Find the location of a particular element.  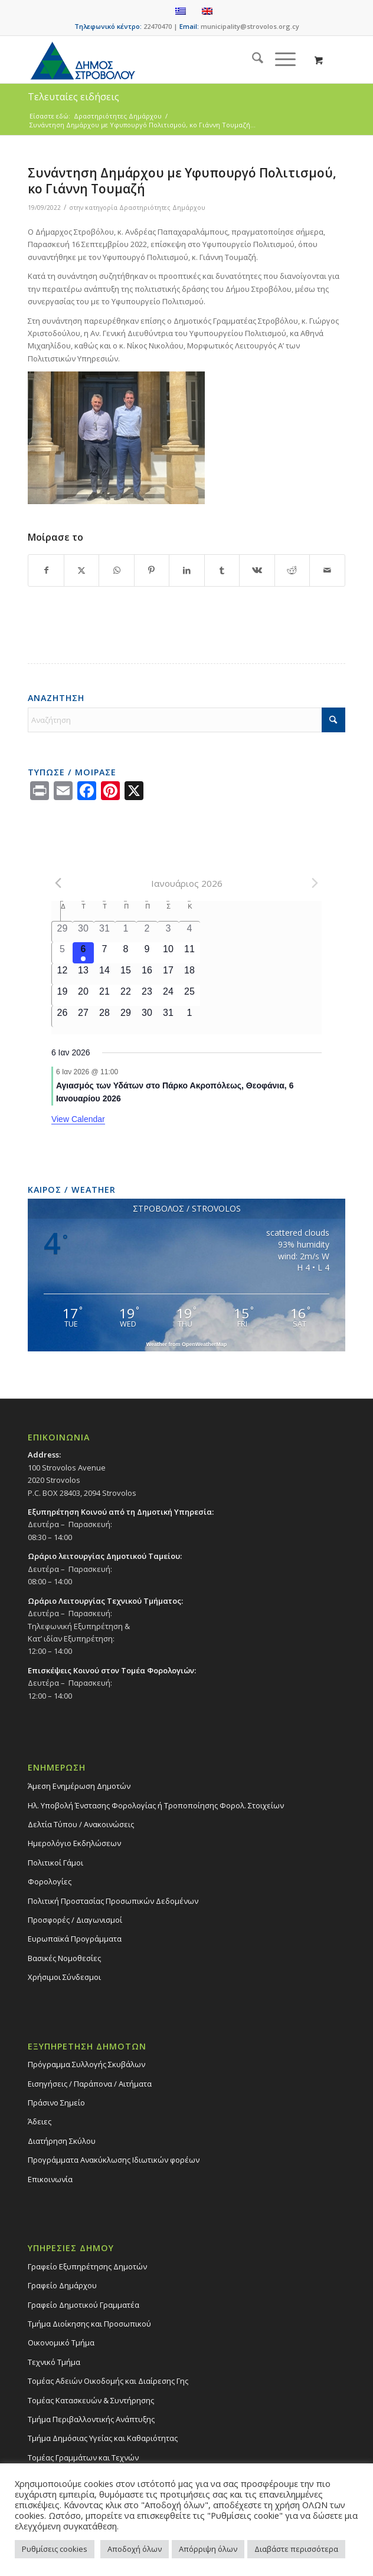

[29 Ιανουαρίου, 0 events] is located at coordinates (125, 1016).